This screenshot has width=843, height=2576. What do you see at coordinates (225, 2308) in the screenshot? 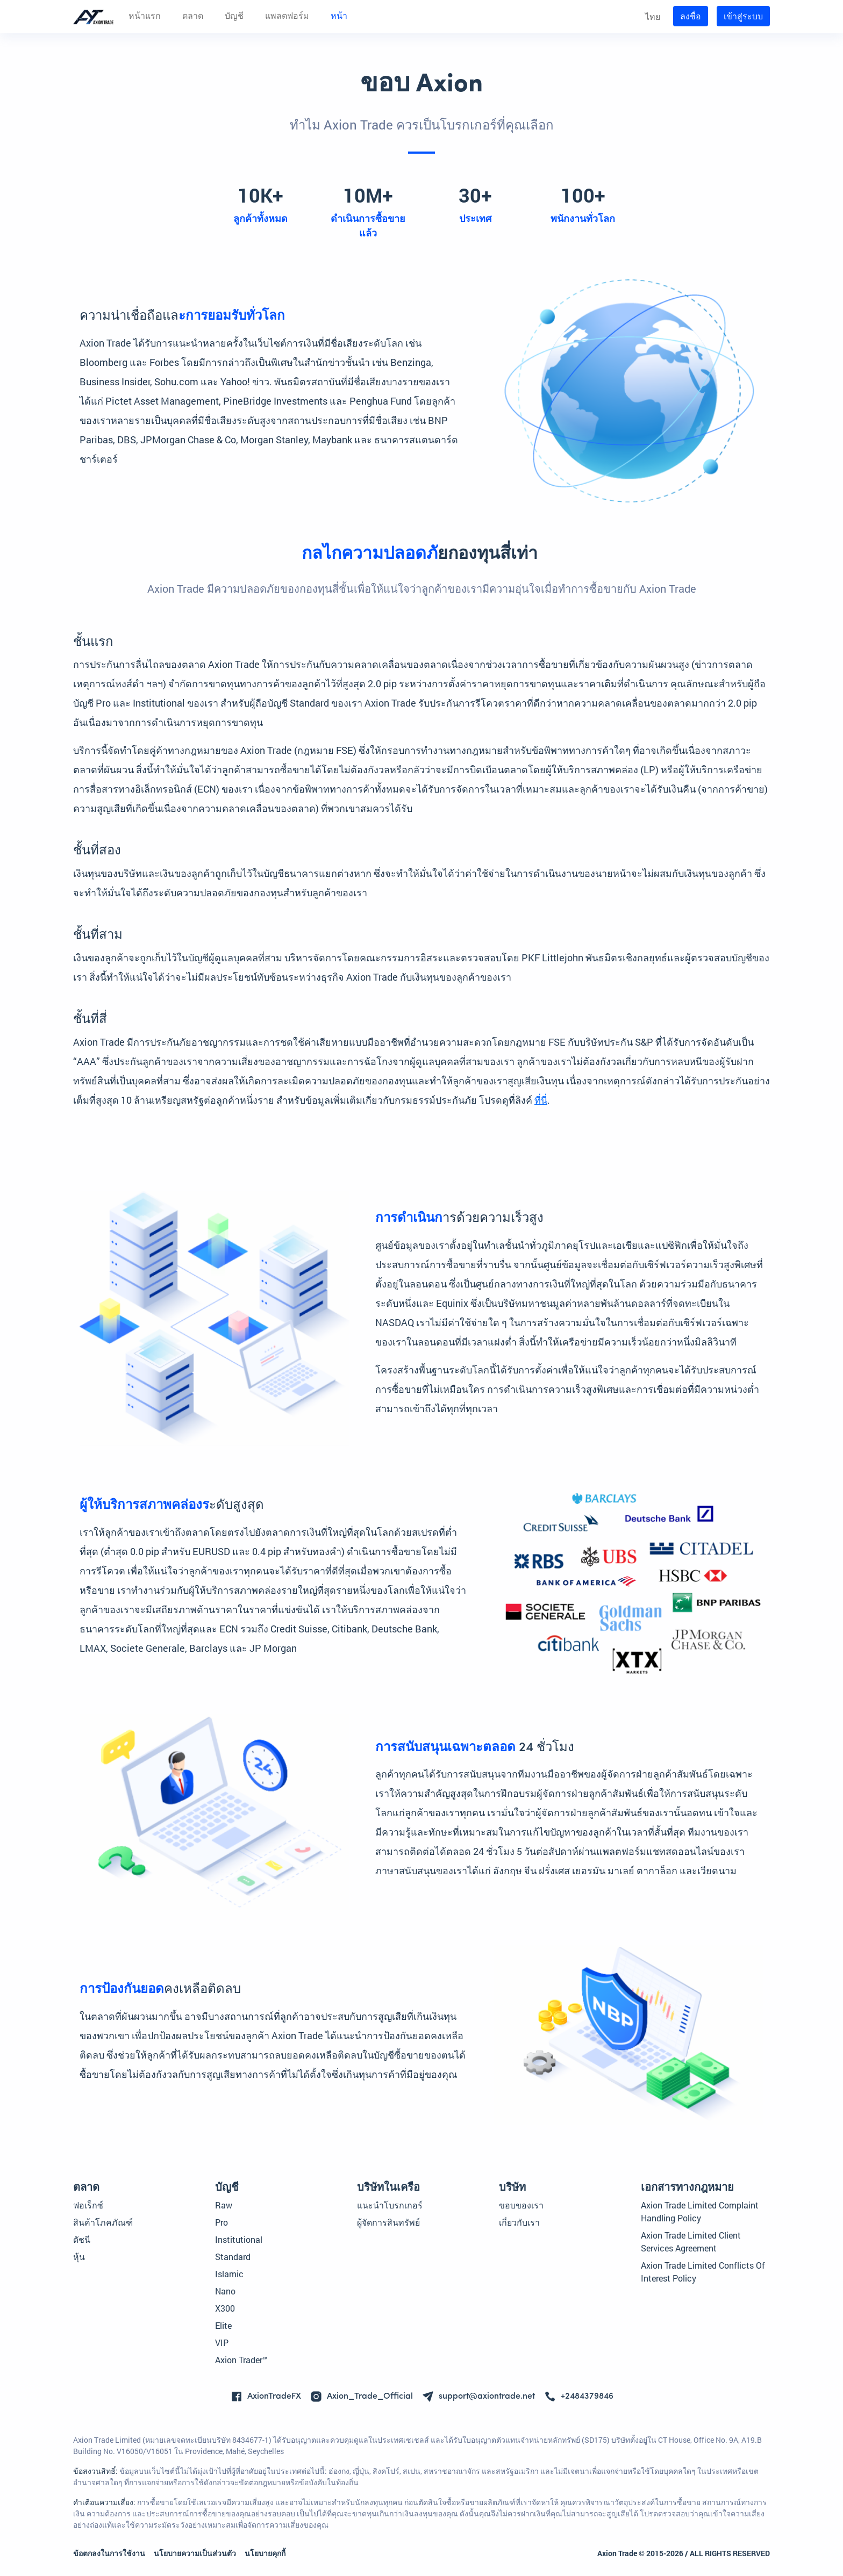
I see `X300` at bounding box center [225, 2308].